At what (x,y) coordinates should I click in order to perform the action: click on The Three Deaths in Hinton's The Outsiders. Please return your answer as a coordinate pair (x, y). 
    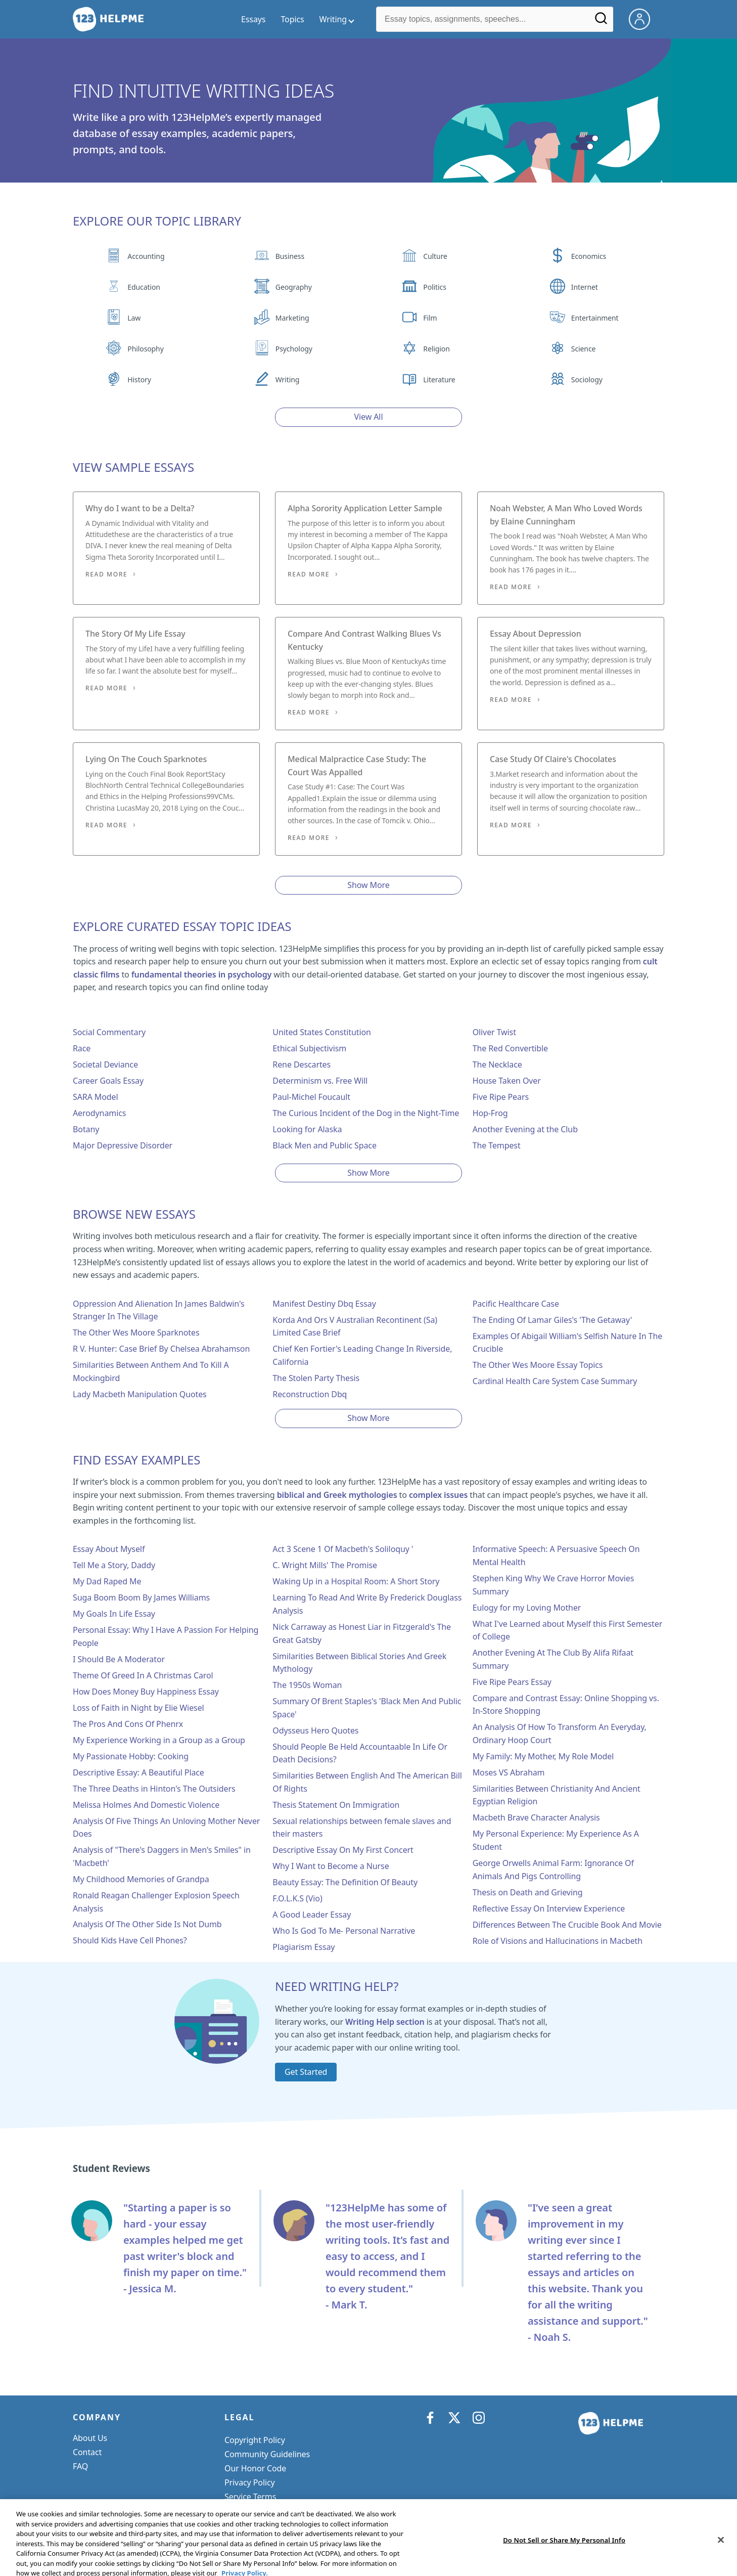
    Looking at the image, I should click on (154, 1788).